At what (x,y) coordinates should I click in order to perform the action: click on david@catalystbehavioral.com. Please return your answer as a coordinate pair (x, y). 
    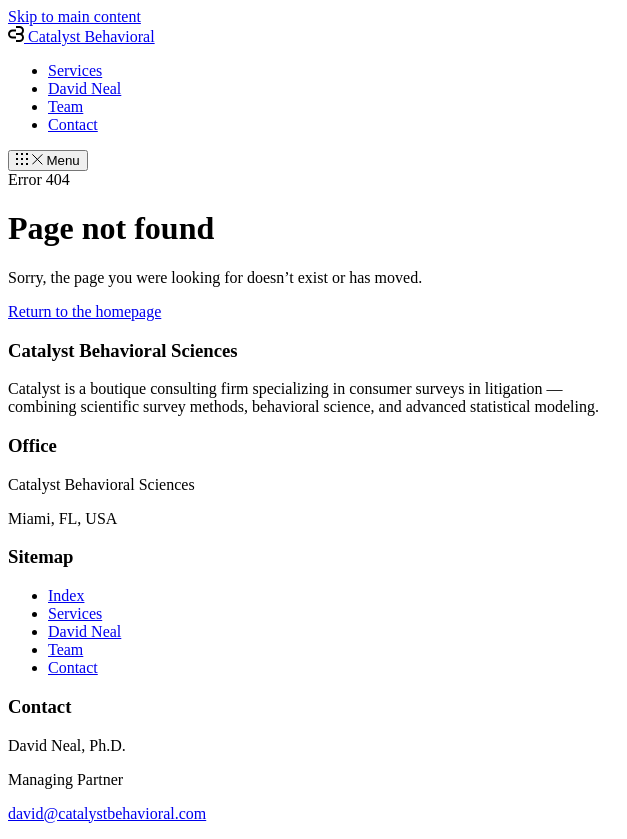
    Looking at the image, I should click on (107, 813).